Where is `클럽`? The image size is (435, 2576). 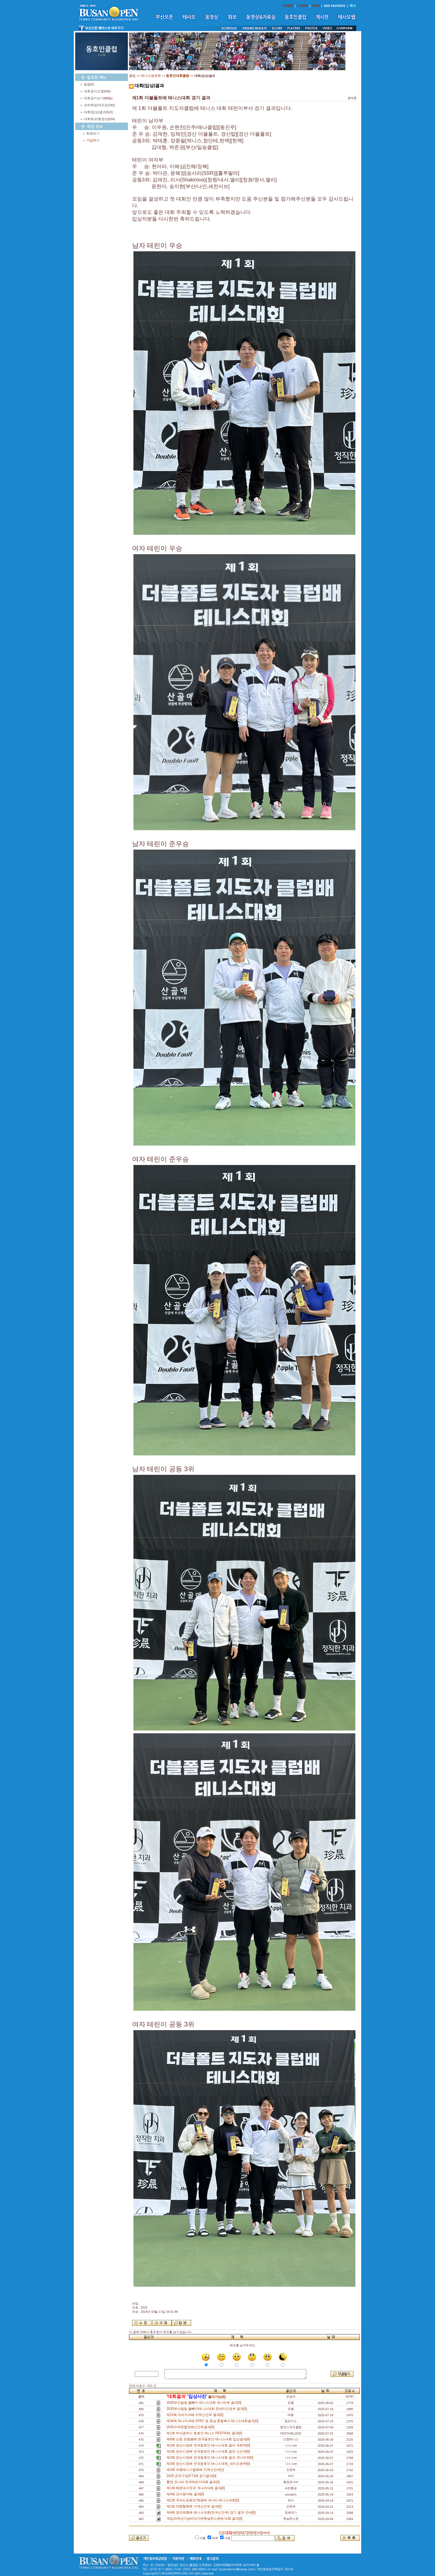
클럽 is located at coordinates (132, 76).